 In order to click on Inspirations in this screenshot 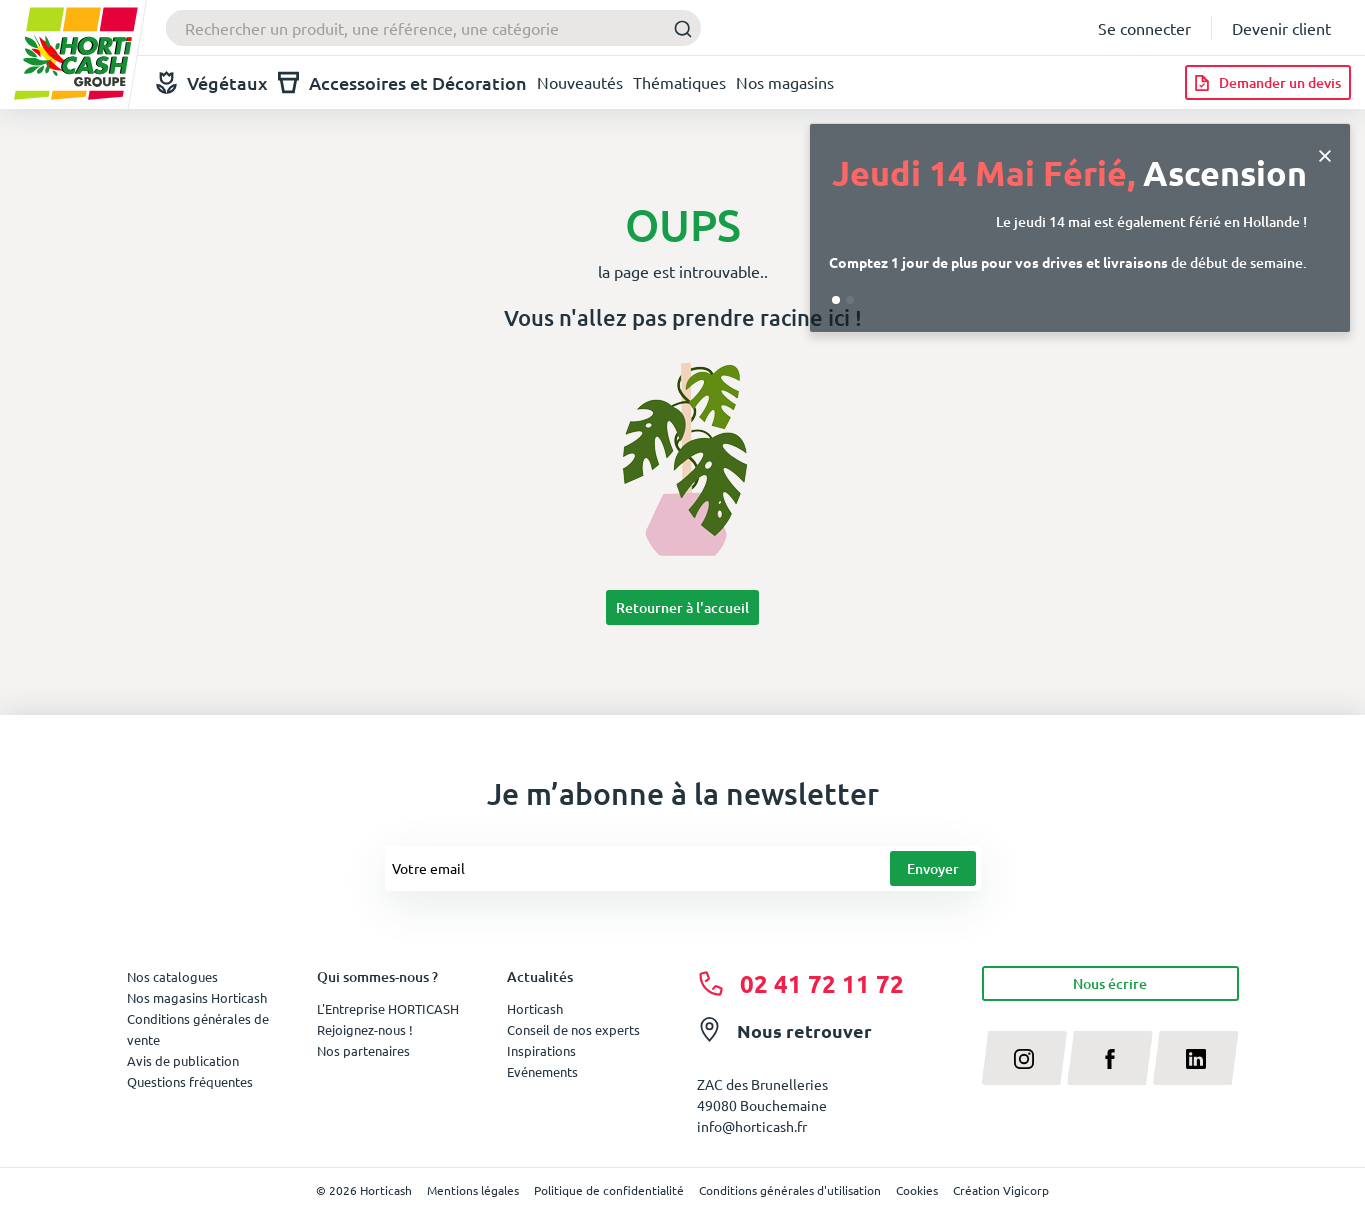, I will do `click(541, 1050)`.